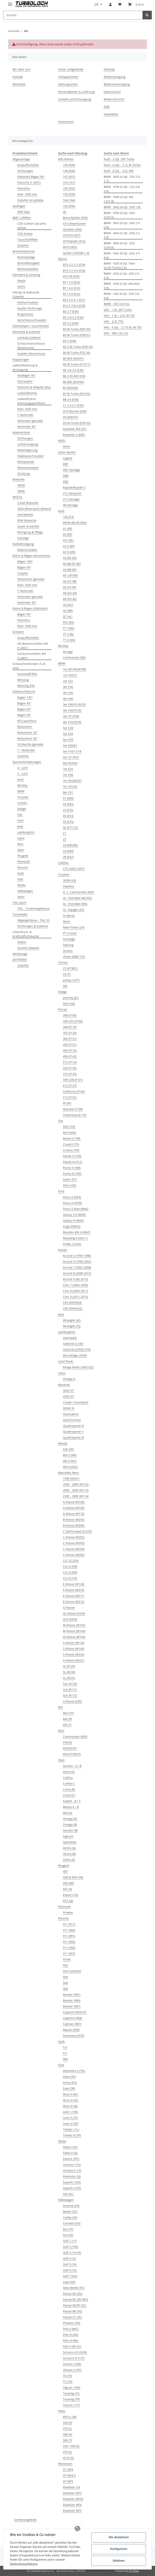 This screenshot has height=2576, width=155. Describe the element at coordinates (69, 1033) in the screenshot. I see `355 (F129)` at that location.